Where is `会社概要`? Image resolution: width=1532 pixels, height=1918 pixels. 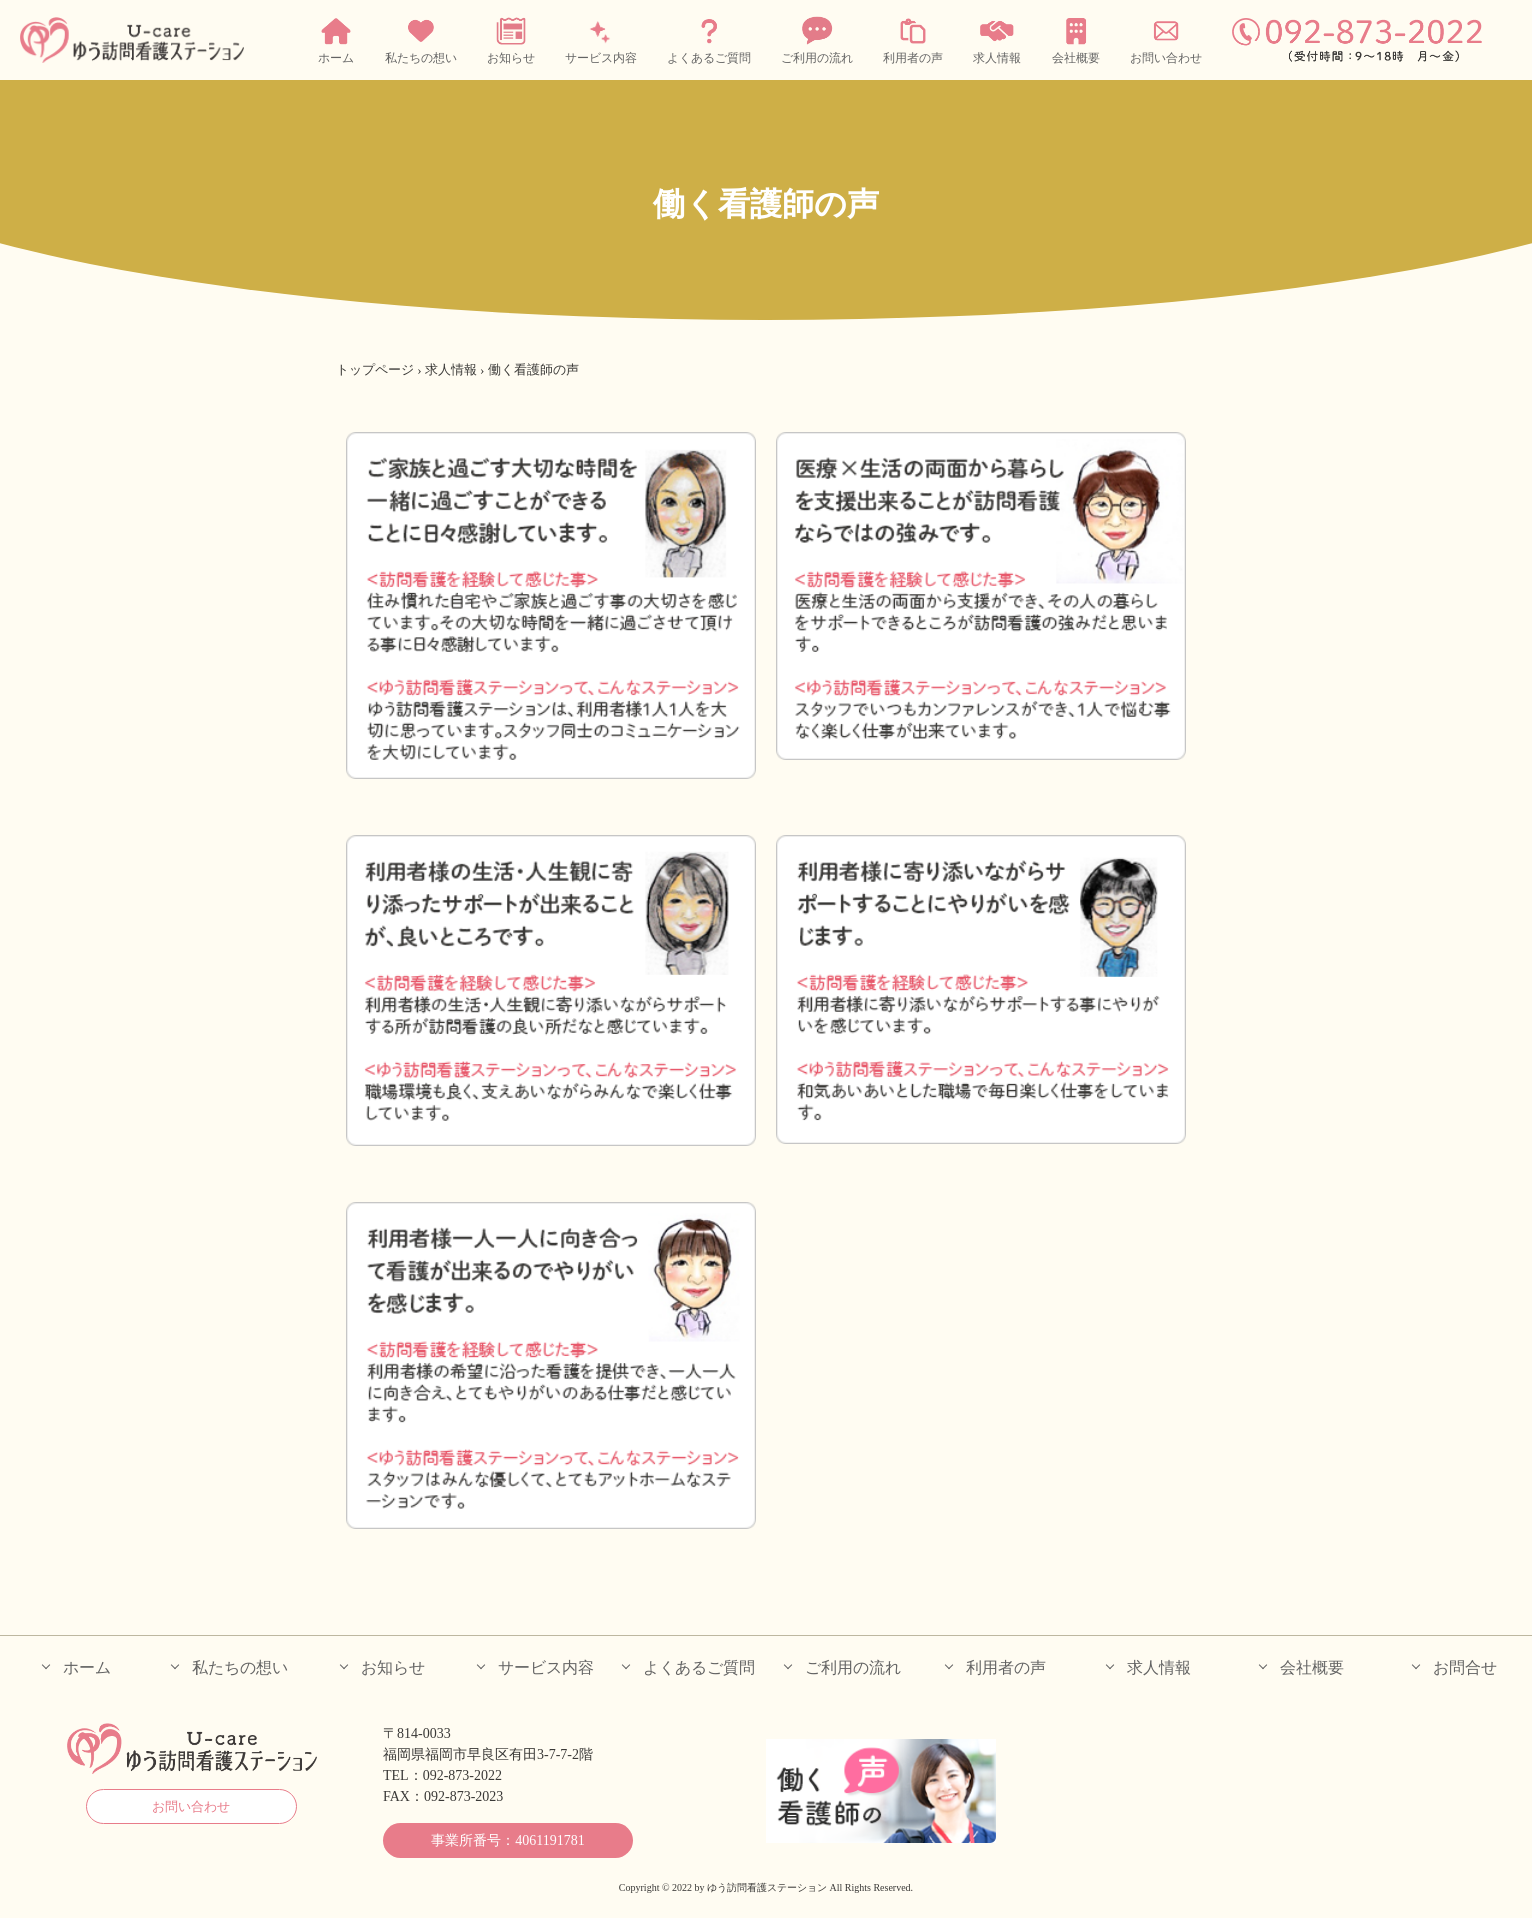 会社概要 is located at coordinates (1076, 39).